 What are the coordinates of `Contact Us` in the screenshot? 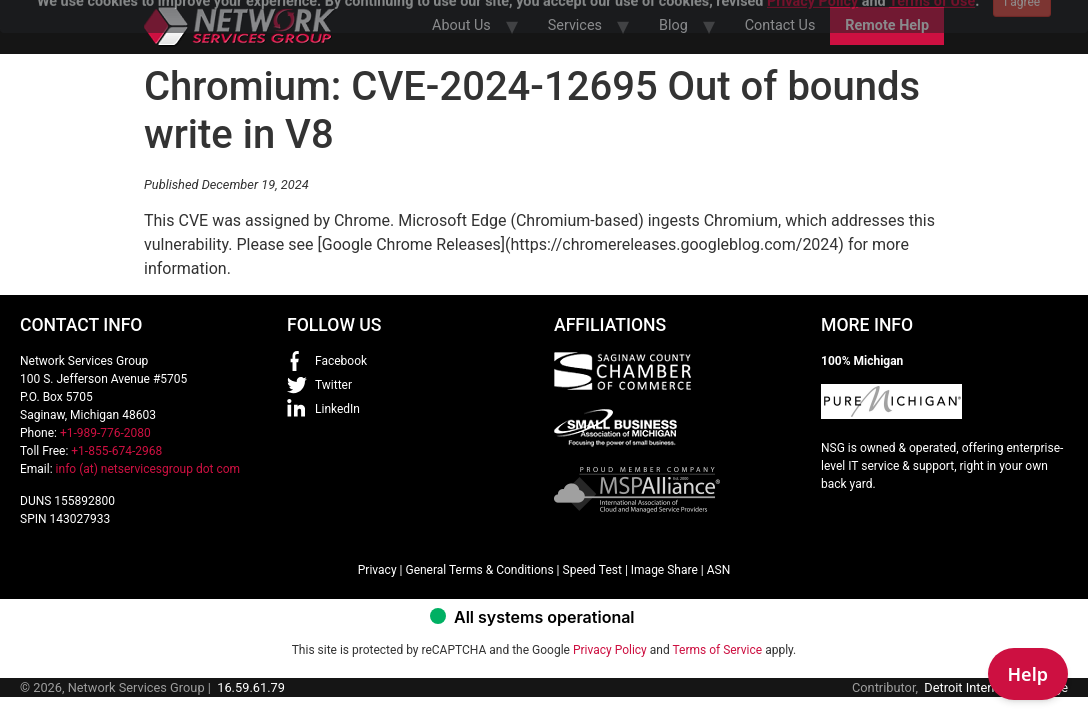 It's located at (780, 25).